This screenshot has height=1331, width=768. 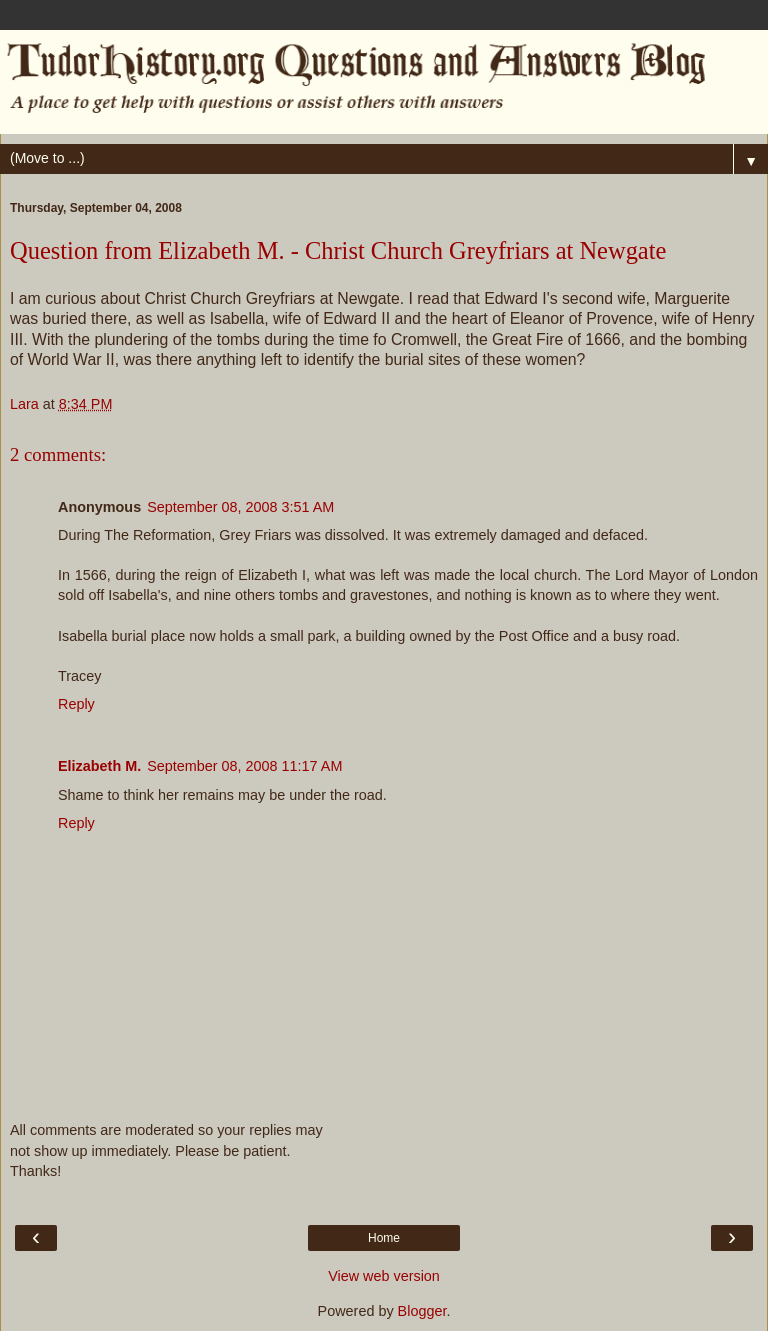 What do you see at coordinates (384, 1238) in the screenshot?
I see `Home` at bounding box center [384, 1238].